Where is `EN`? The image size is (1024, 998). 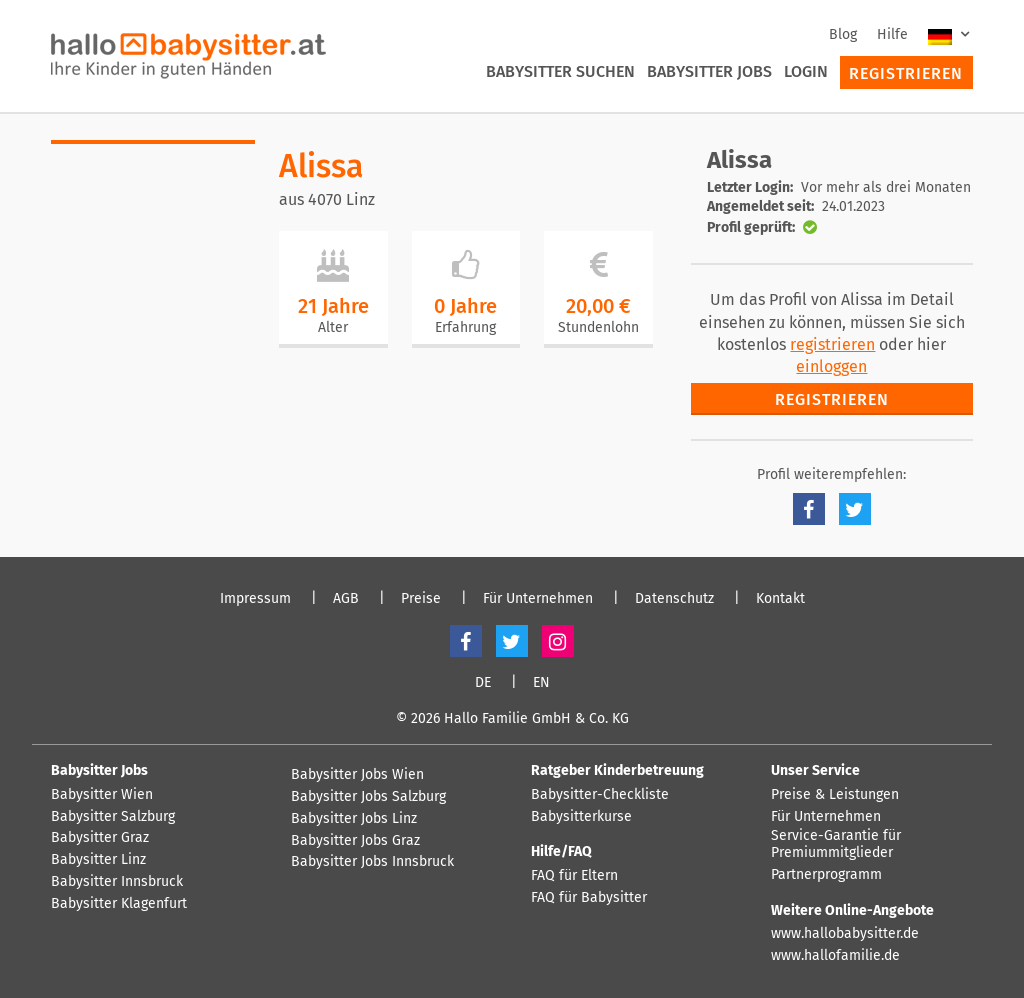 EN is located at coordinates (541, 683).